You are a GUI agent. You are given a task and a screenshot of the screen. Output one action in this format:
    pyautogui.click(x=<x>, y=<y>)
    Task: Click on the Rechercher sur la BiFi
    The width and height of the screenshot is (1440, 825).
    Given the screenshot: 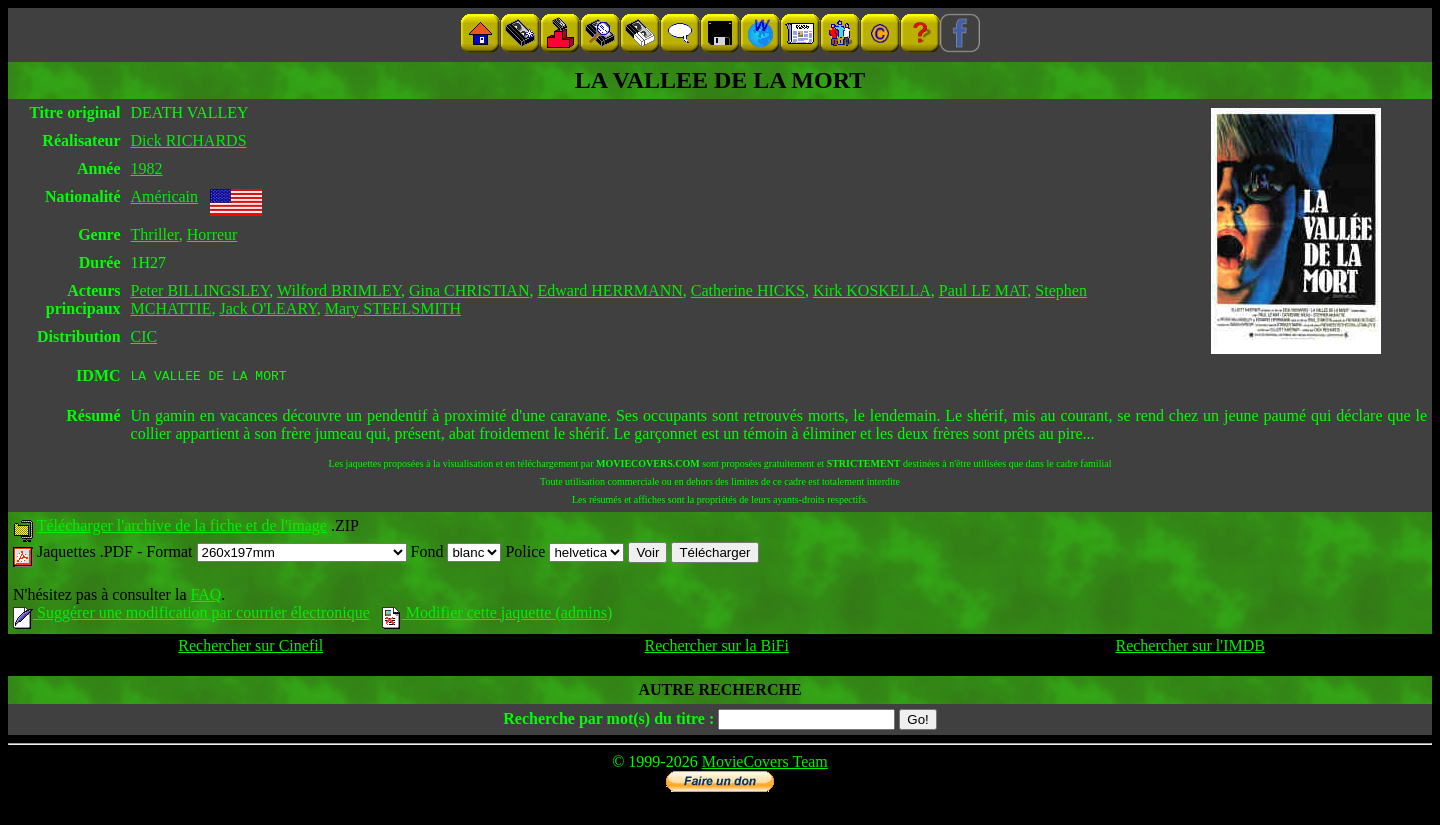 What is the action you would take?
    pyautogui.click(x=717, y=648)
    